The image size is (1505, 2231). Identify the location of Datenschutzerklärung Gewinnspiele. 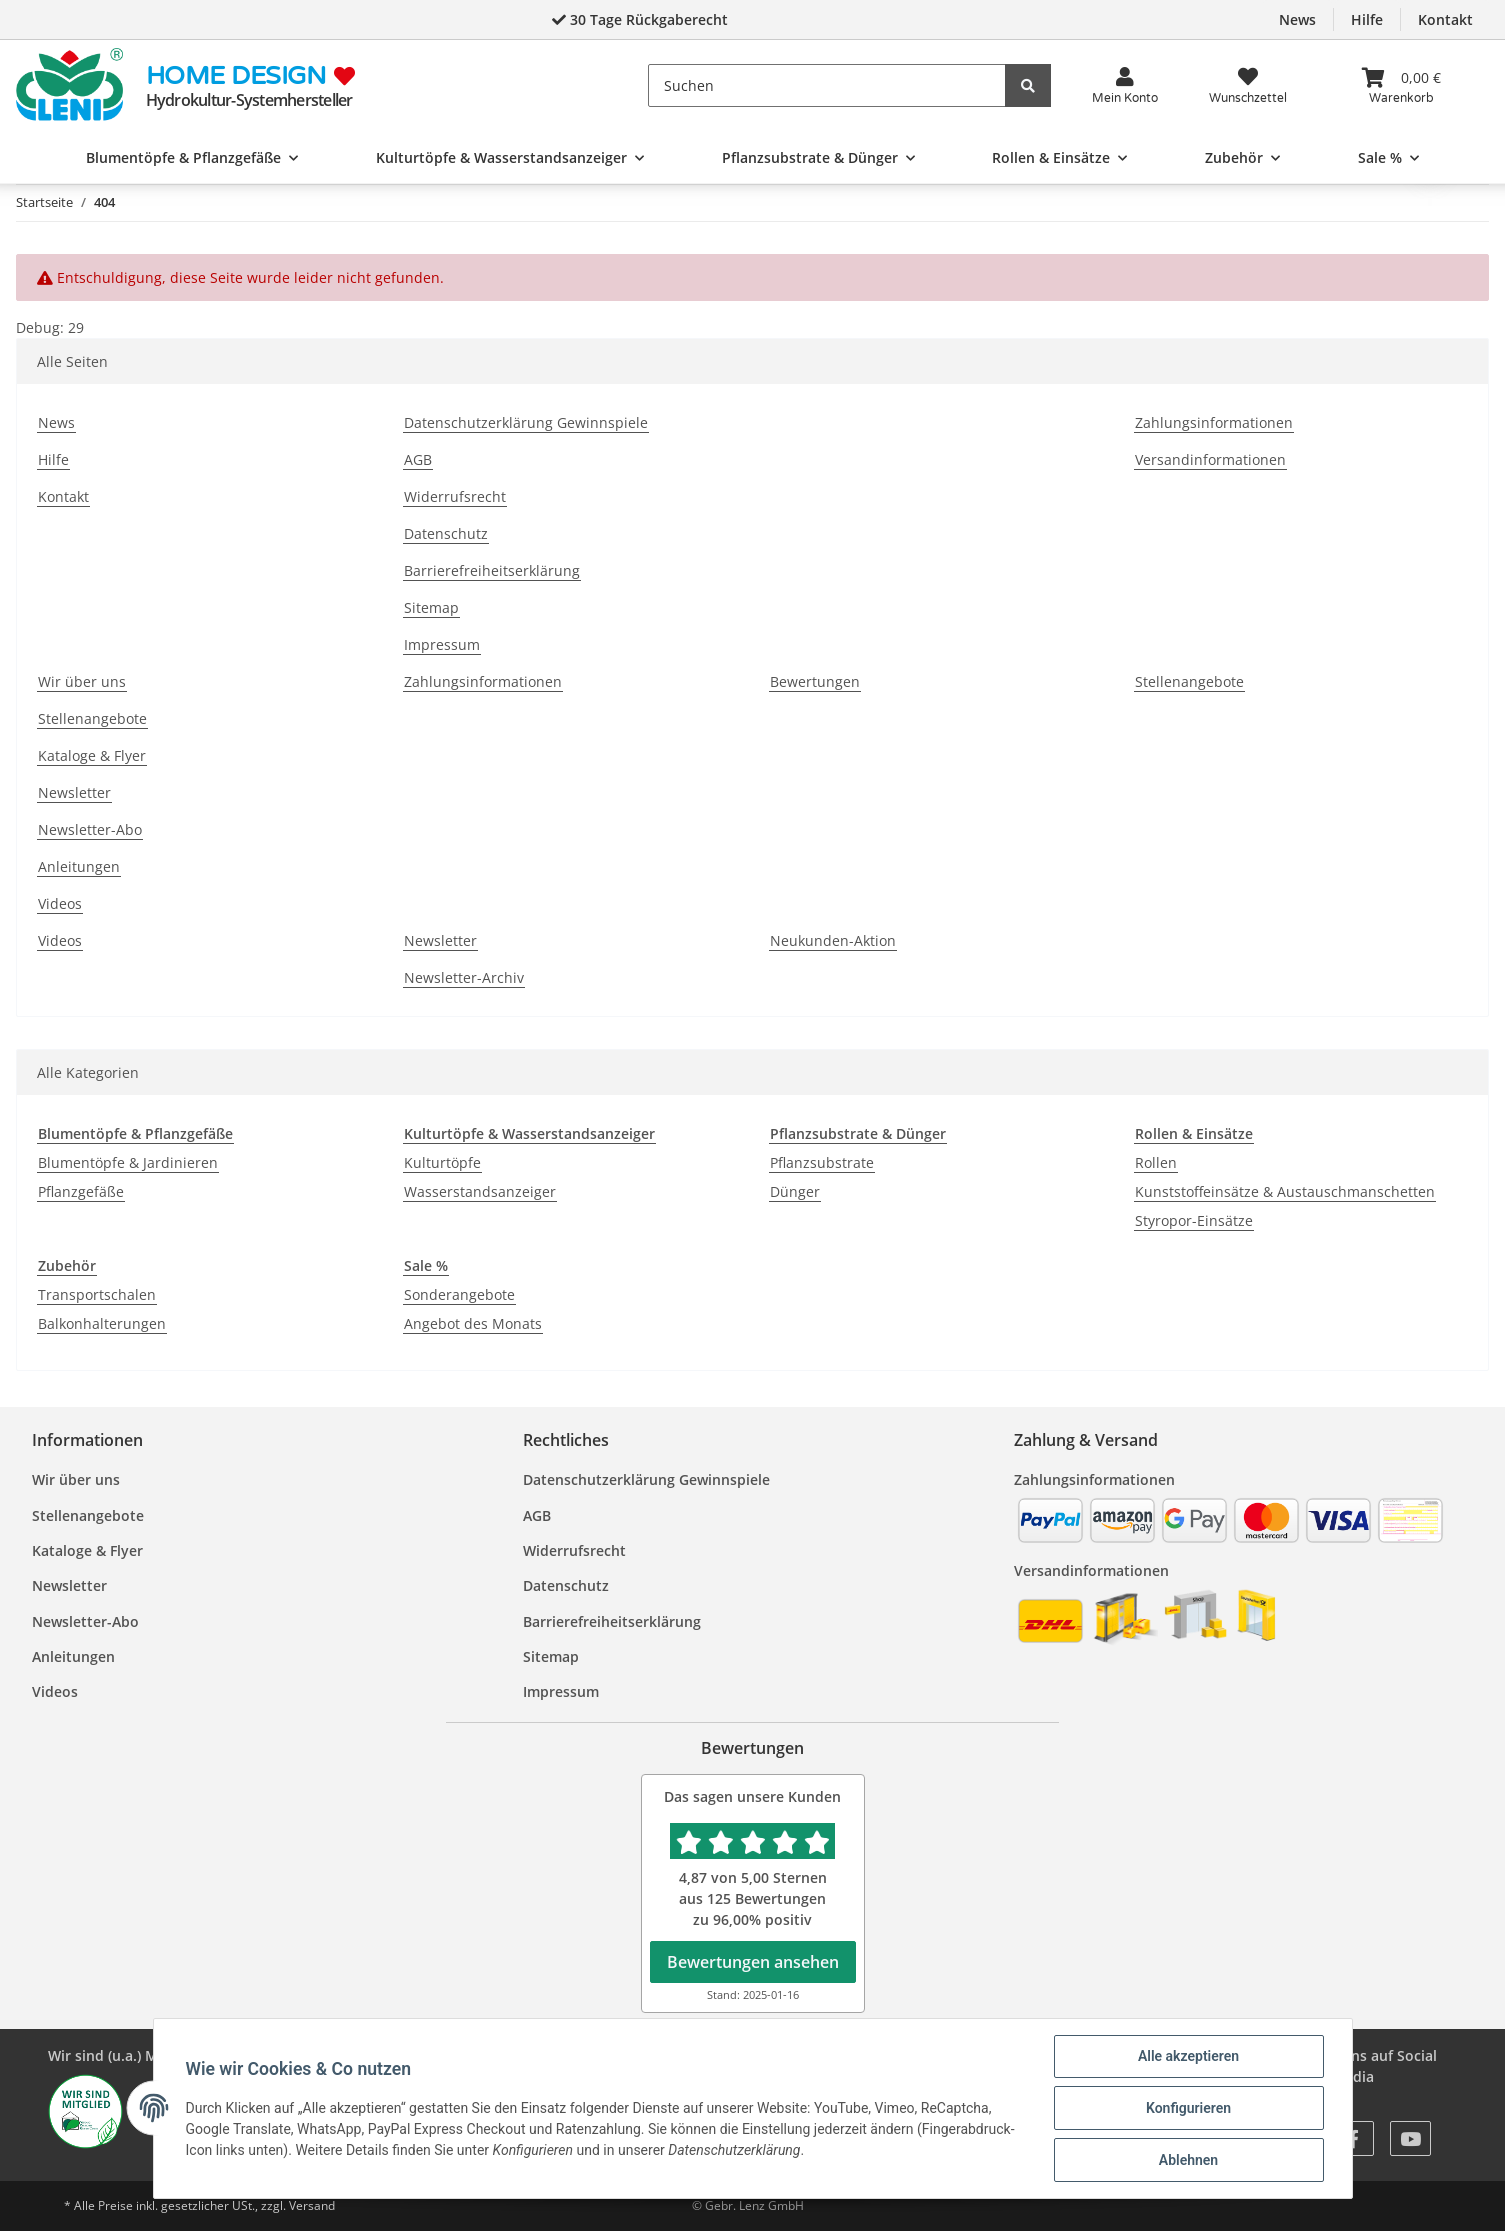
(526, 422).